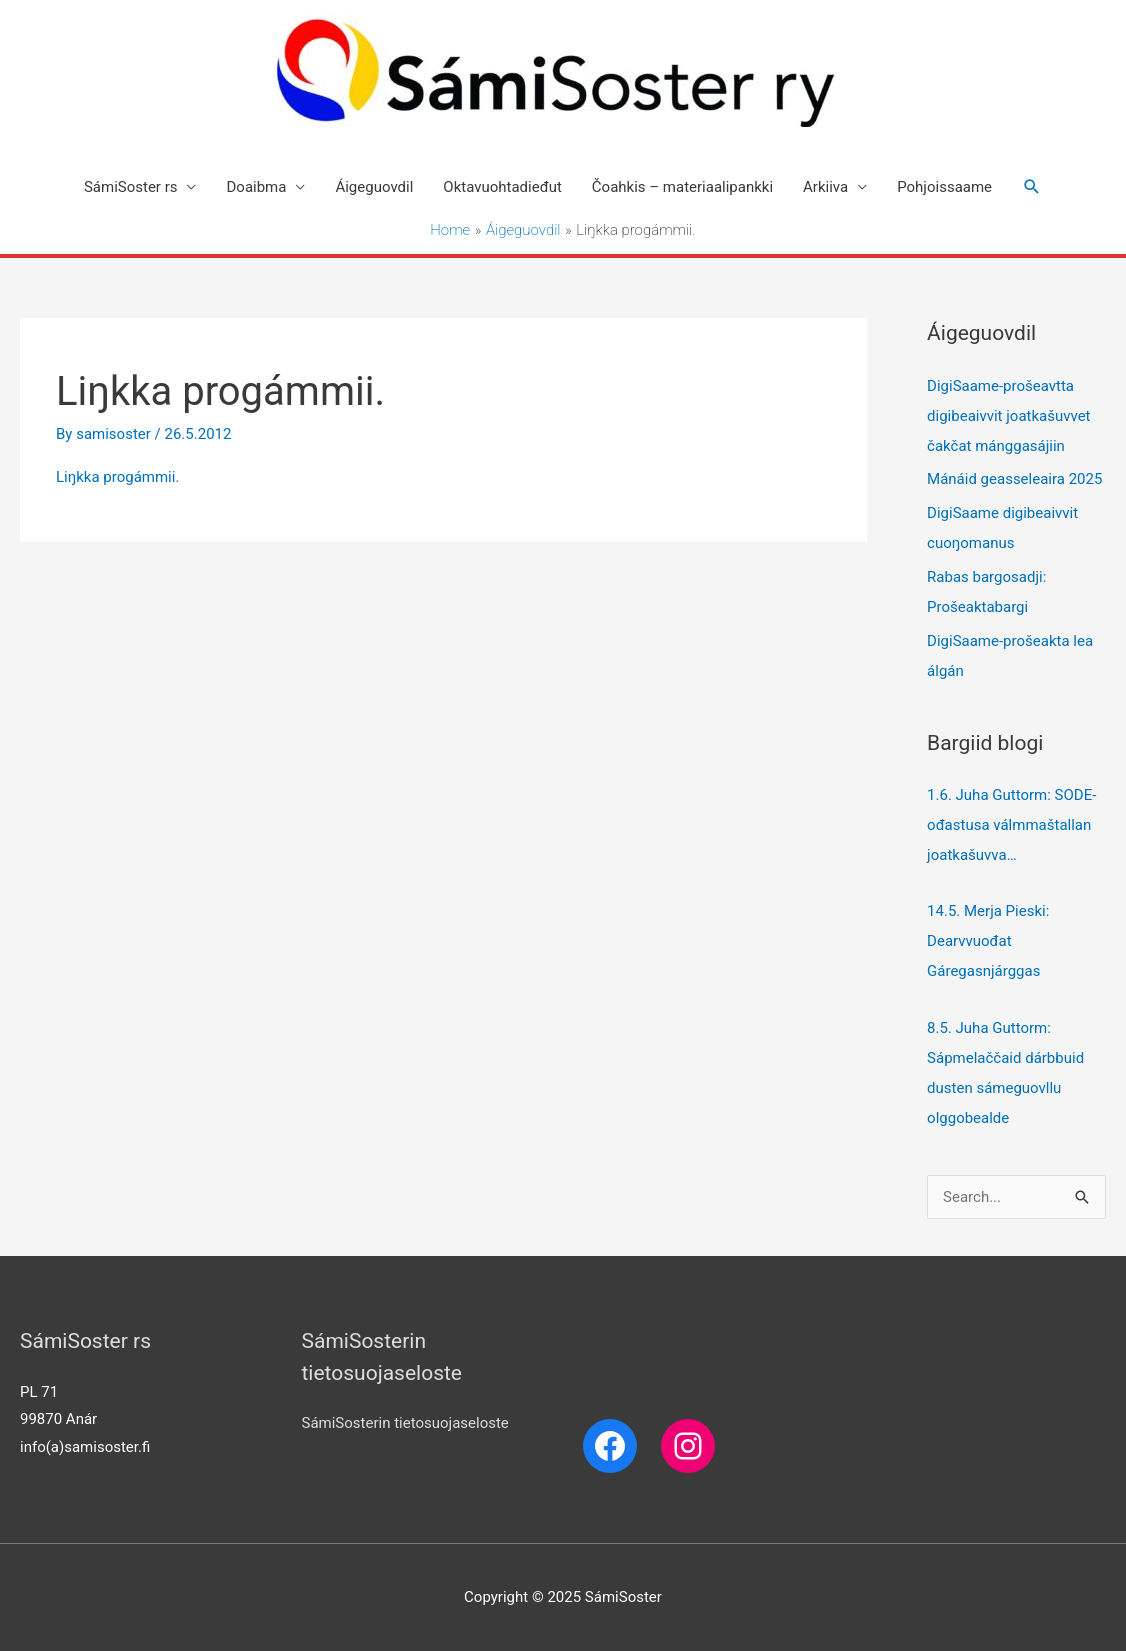  Describe the element at coordinates (1014, 479) in the screenshot. I see `Mánáid geasseleaira 2025` at that location.